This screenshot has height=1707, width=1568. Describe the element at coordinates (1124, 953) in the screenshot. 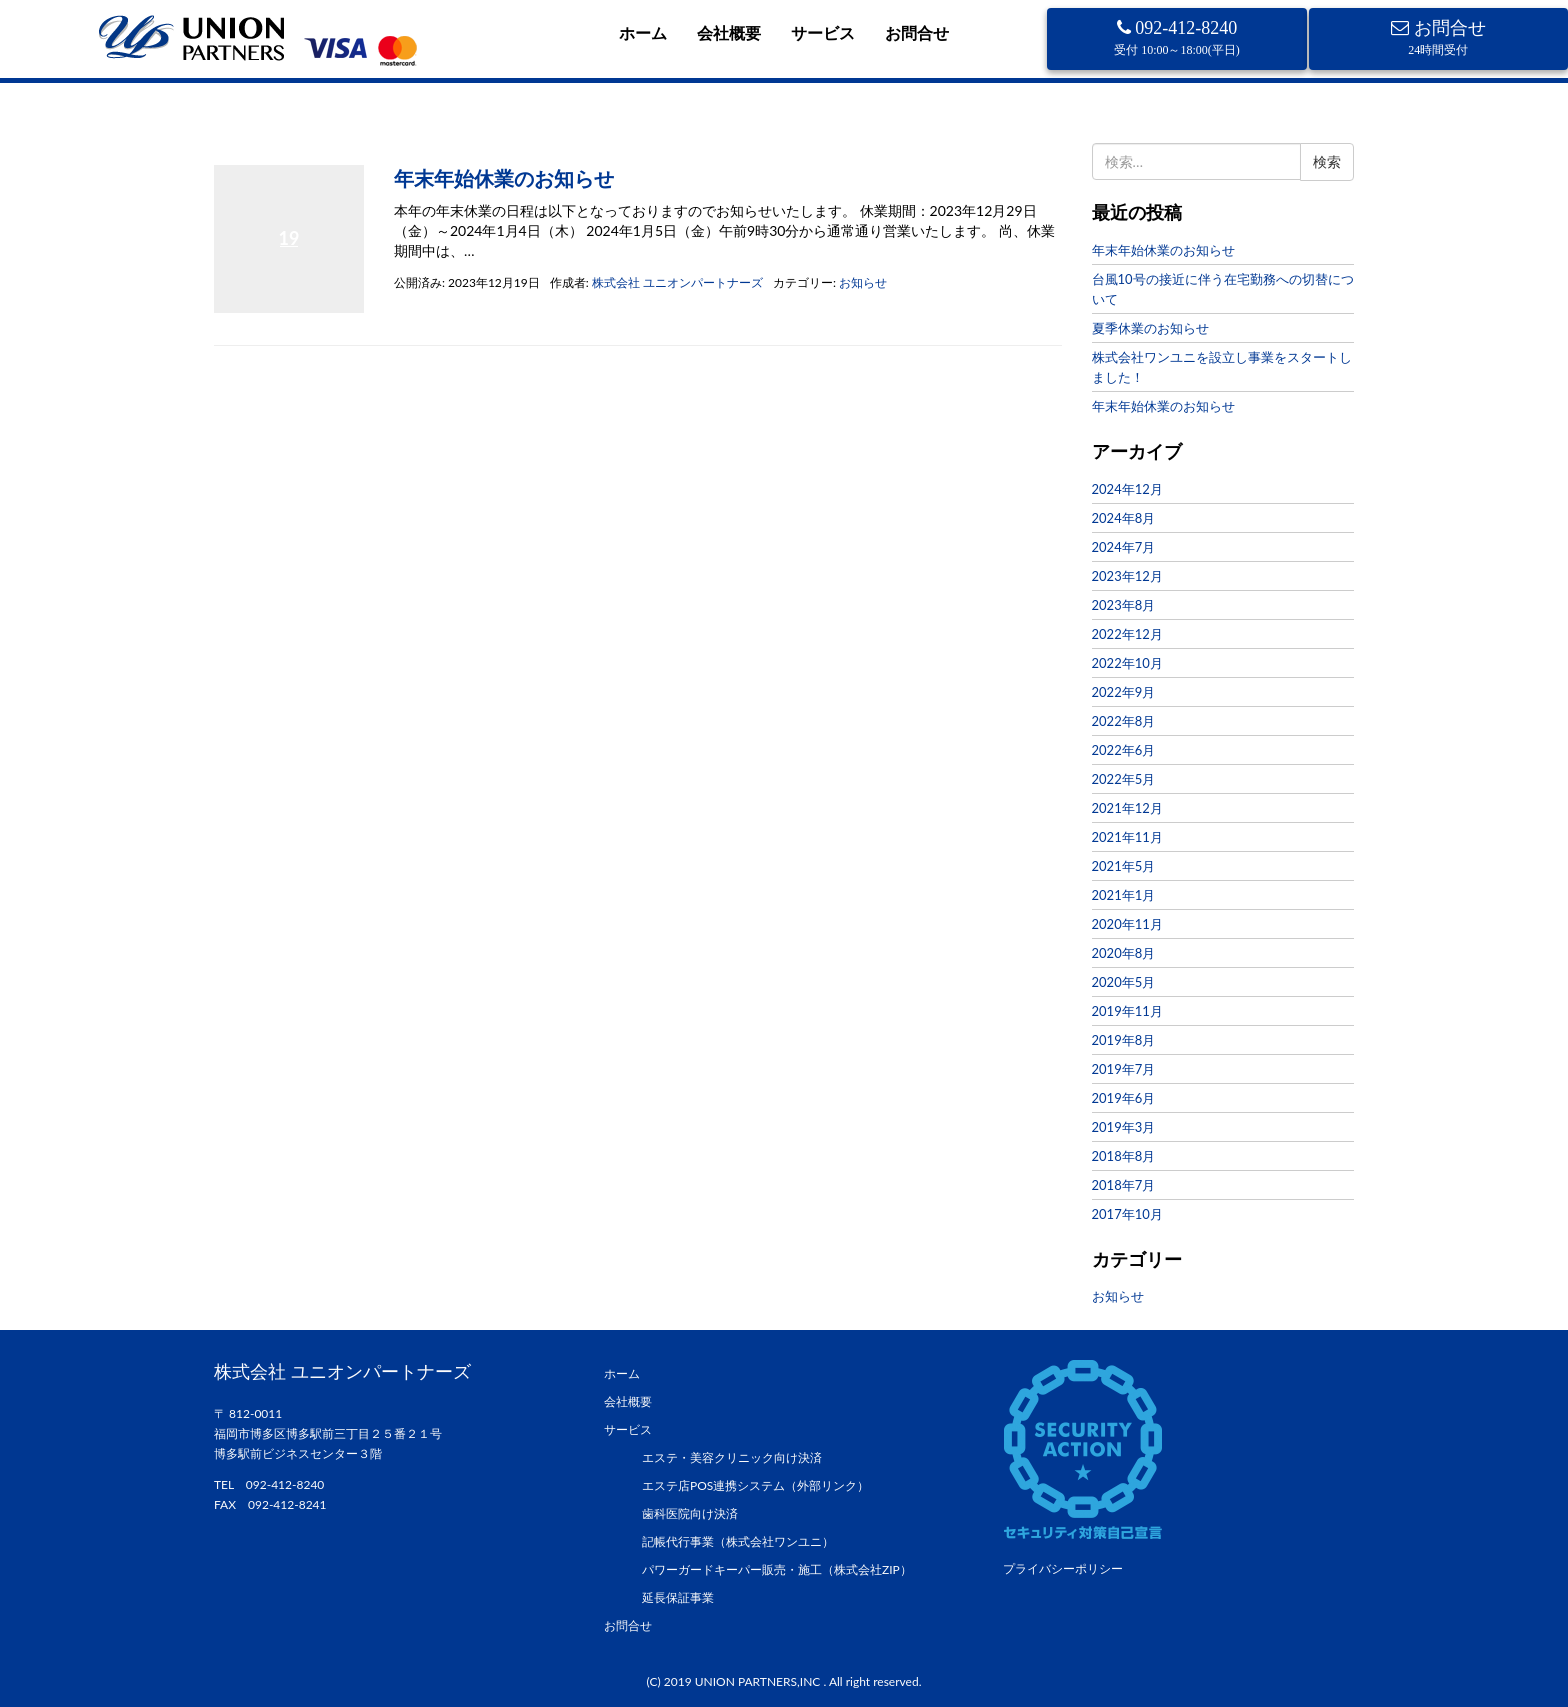

I see `2020年8月` at that location.